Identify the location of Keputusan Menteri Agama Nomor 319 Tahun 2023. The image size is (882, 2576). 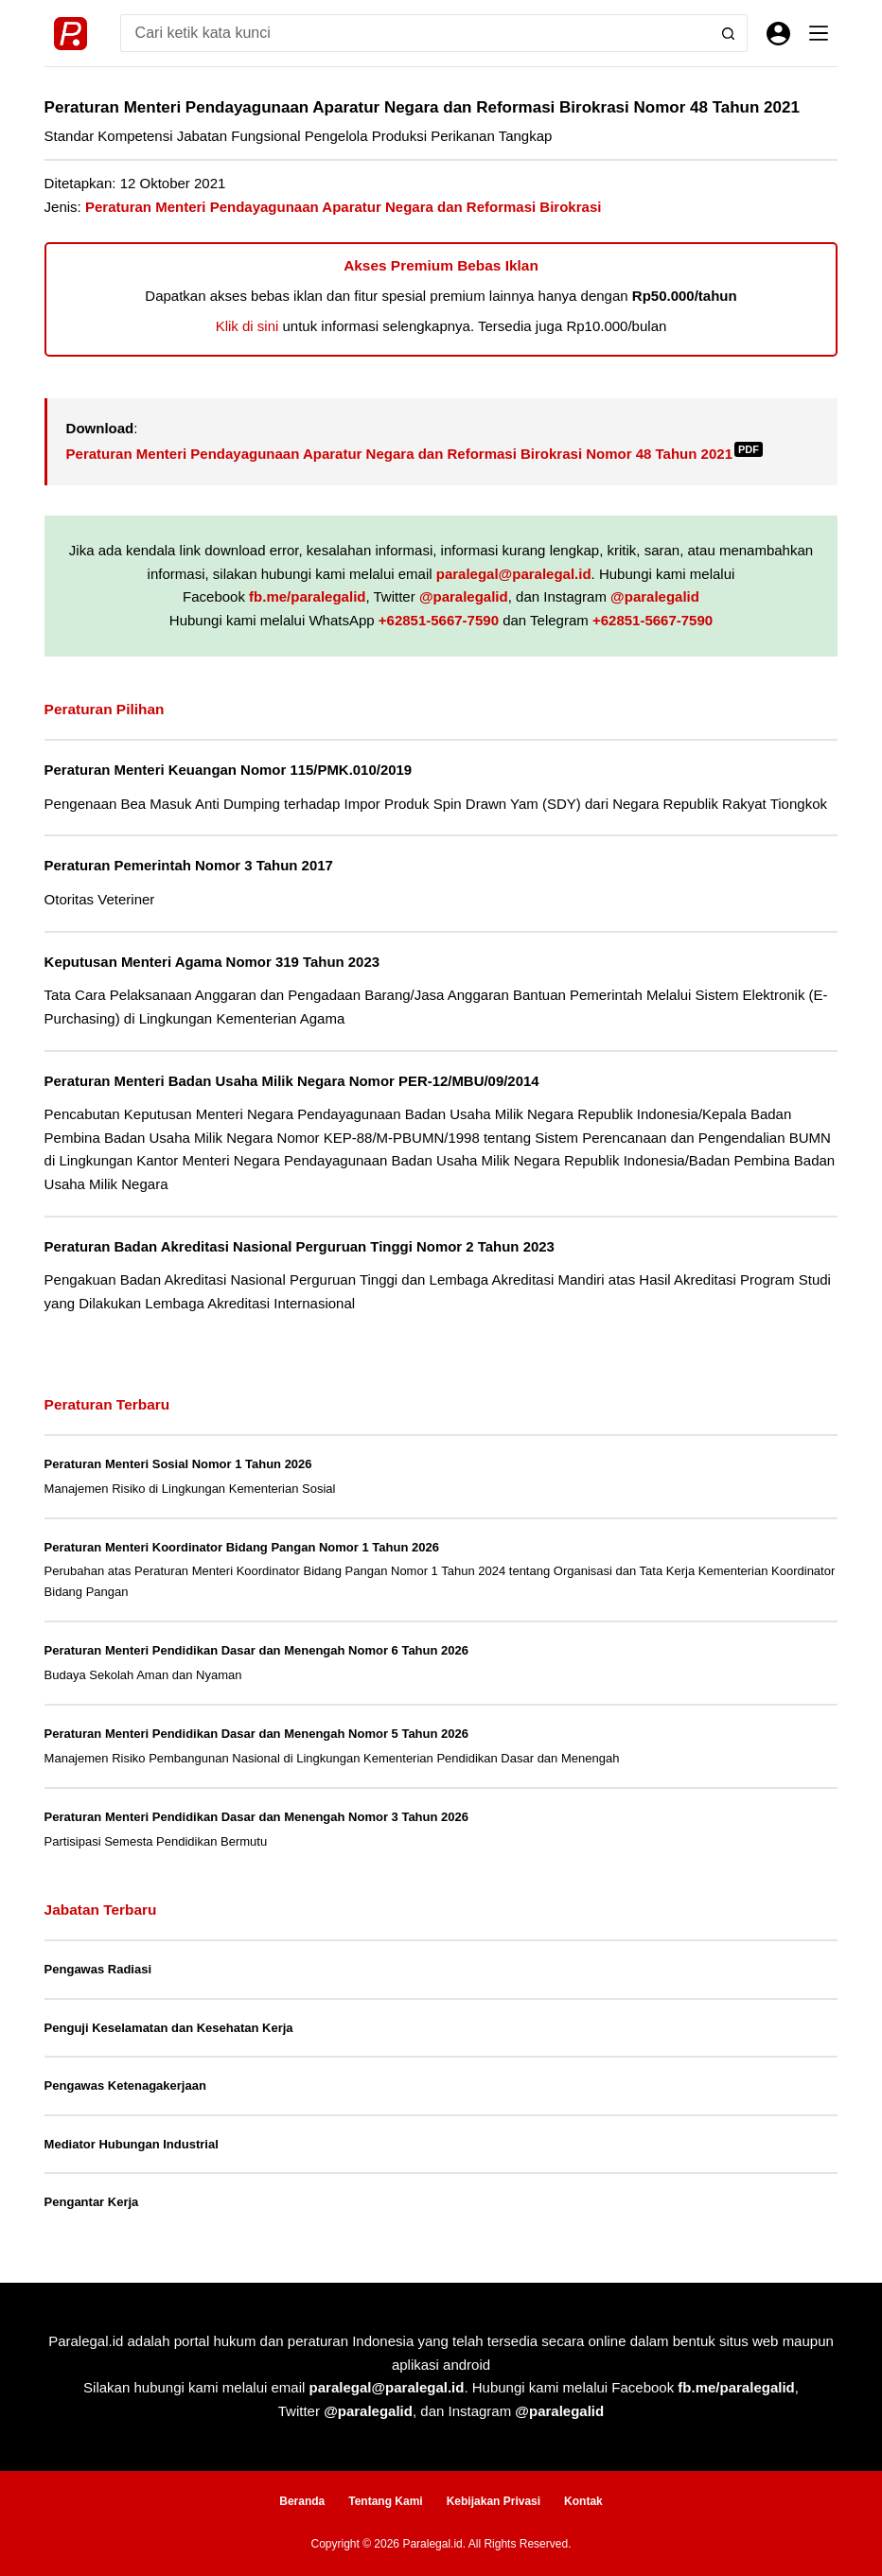
(211, 962).